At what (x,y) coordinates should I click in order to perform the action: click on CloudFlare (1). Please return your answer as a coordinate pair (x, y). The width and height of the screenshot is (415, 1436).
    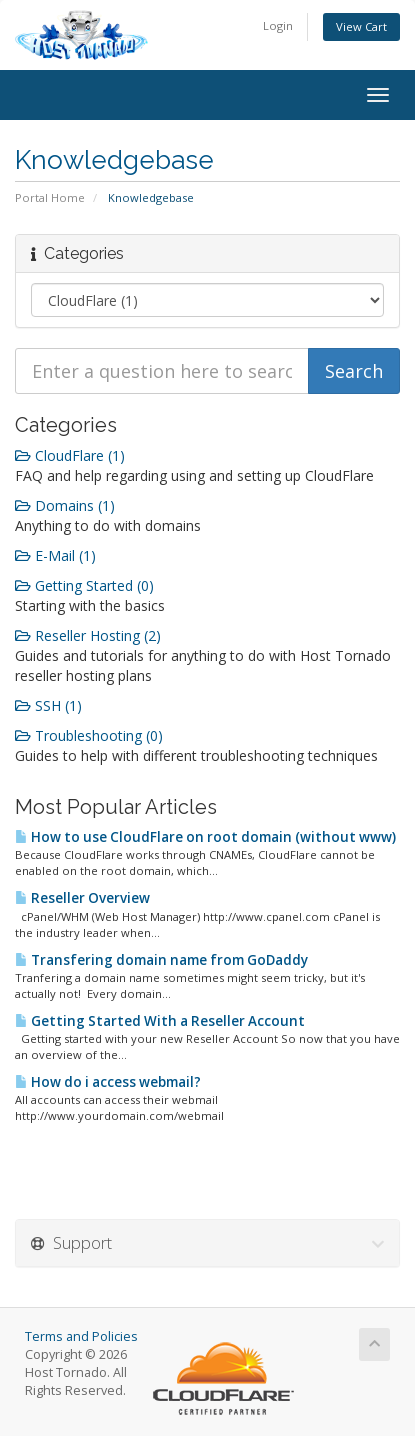
    Looking at the image, I should click on (70, 455).